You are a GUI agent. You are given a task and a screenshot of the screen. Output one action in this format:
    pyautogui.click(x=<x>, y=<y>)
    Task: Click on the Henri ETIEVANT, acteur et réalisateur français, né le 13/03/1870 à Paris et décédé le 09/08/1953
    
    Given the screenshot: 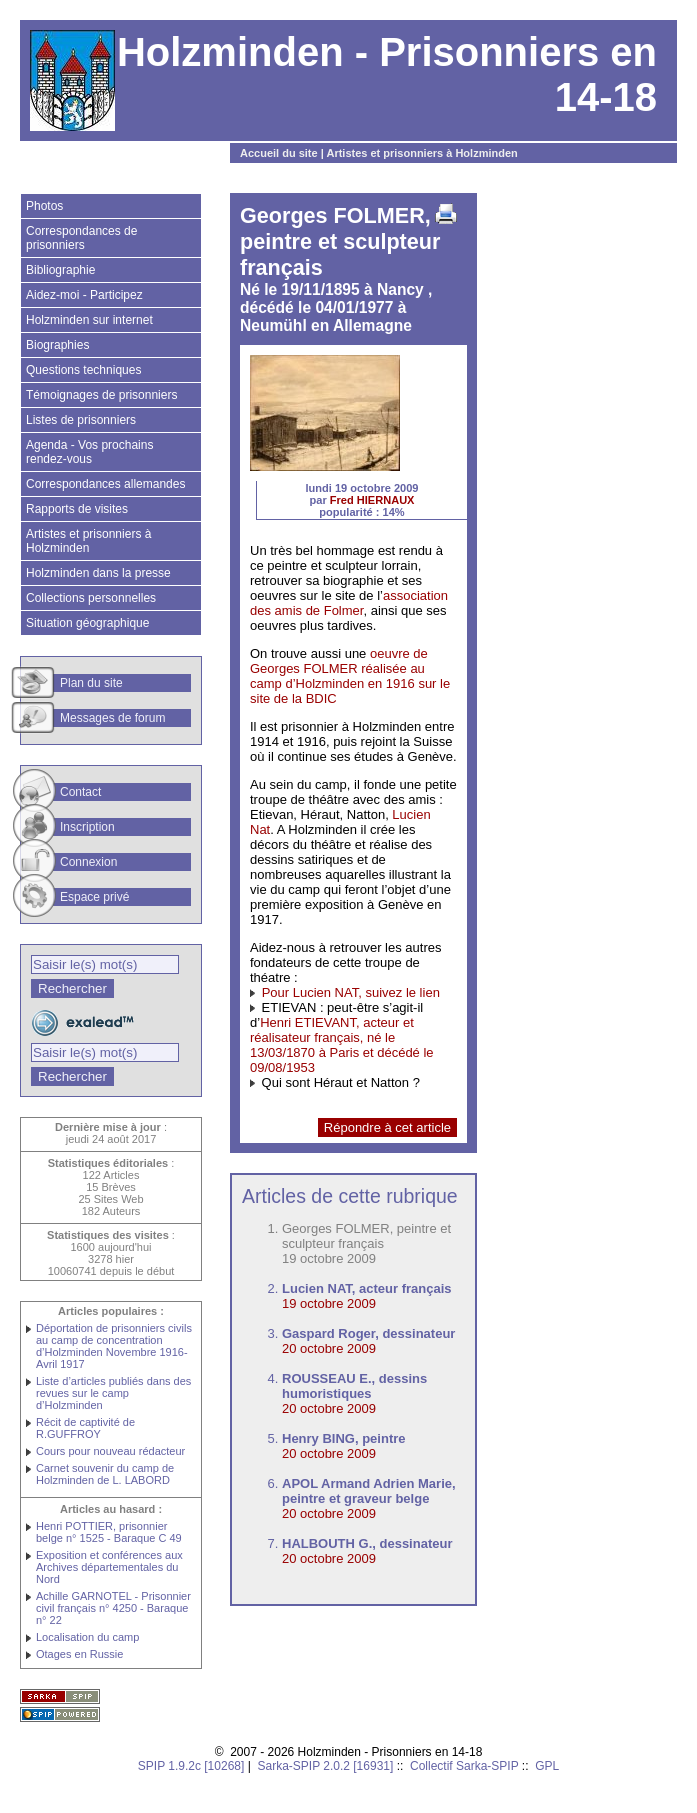 What is the action you would take?
    pyautogui.click(x=342, y=1045)
    